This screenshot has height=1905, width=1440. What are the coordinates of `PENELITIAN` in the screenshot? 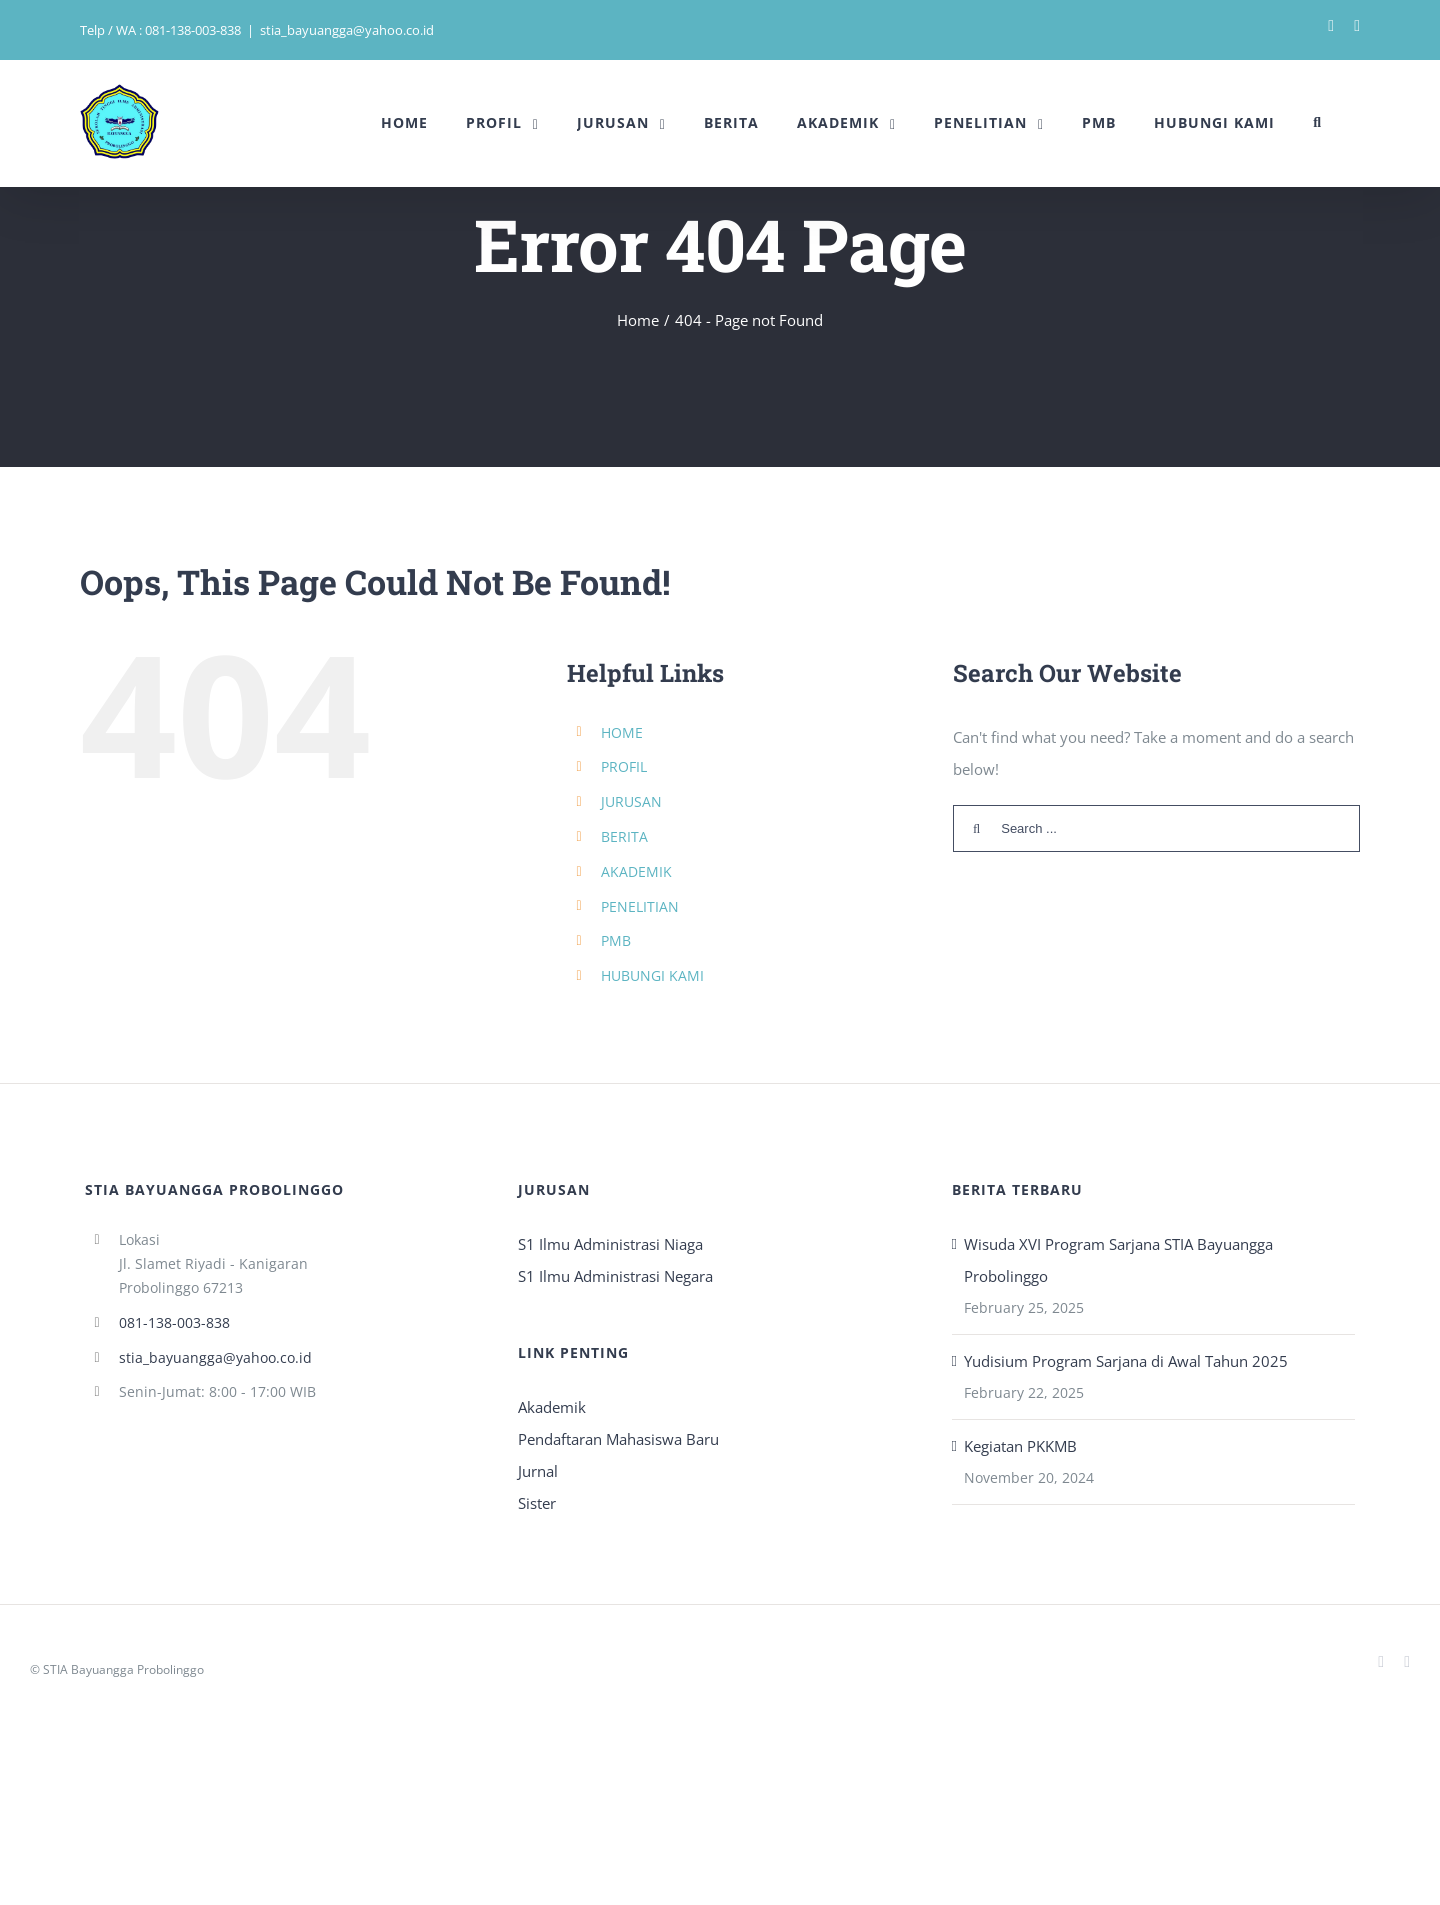 It's located at (640, 906).